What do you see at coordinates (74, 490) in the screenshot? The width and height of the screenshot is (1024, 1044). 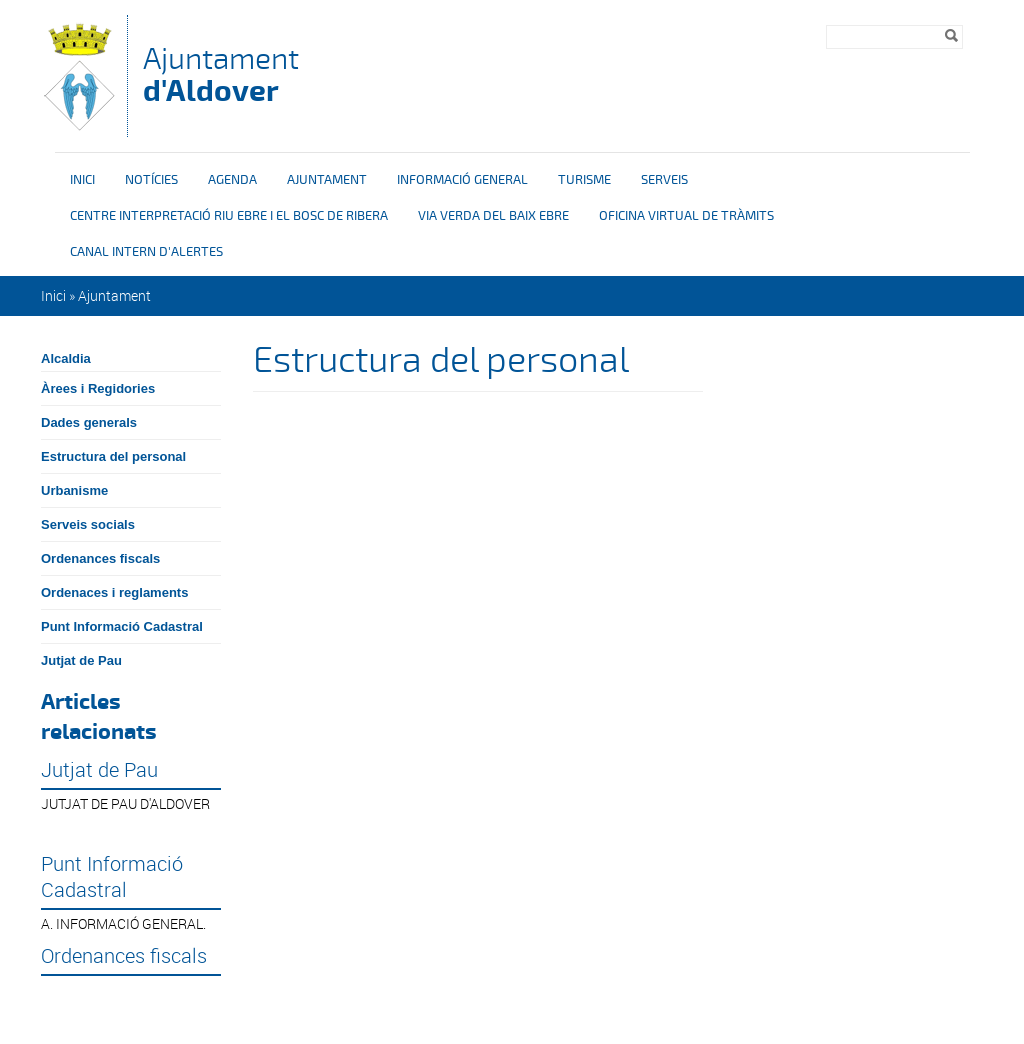 I see `Urbanisme` at bounding box center [74, 490].